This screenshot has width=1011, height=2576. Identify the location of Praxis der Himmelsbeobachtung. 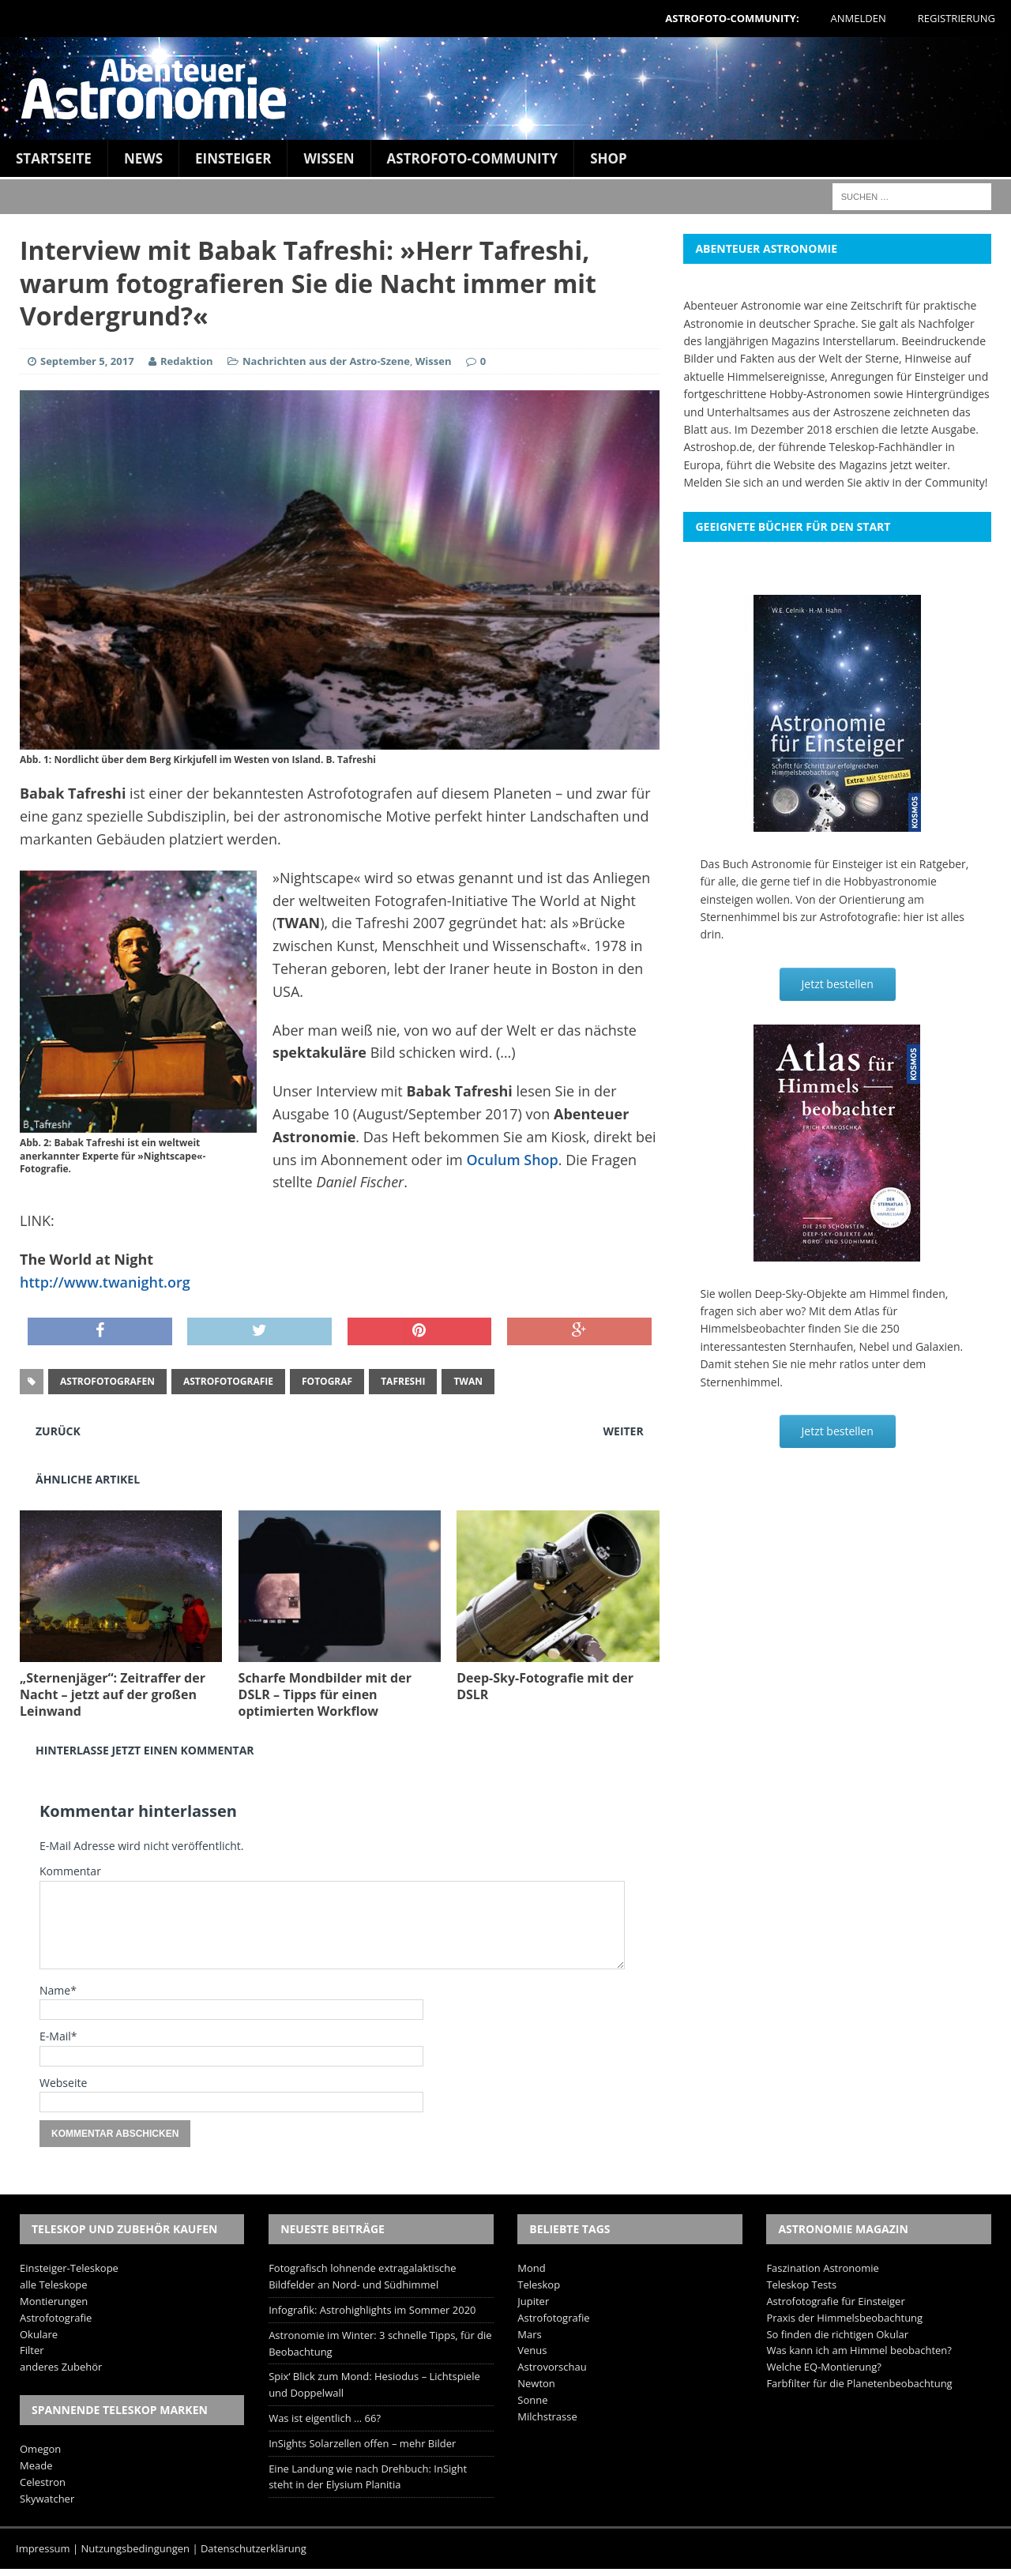
(844, 2318).